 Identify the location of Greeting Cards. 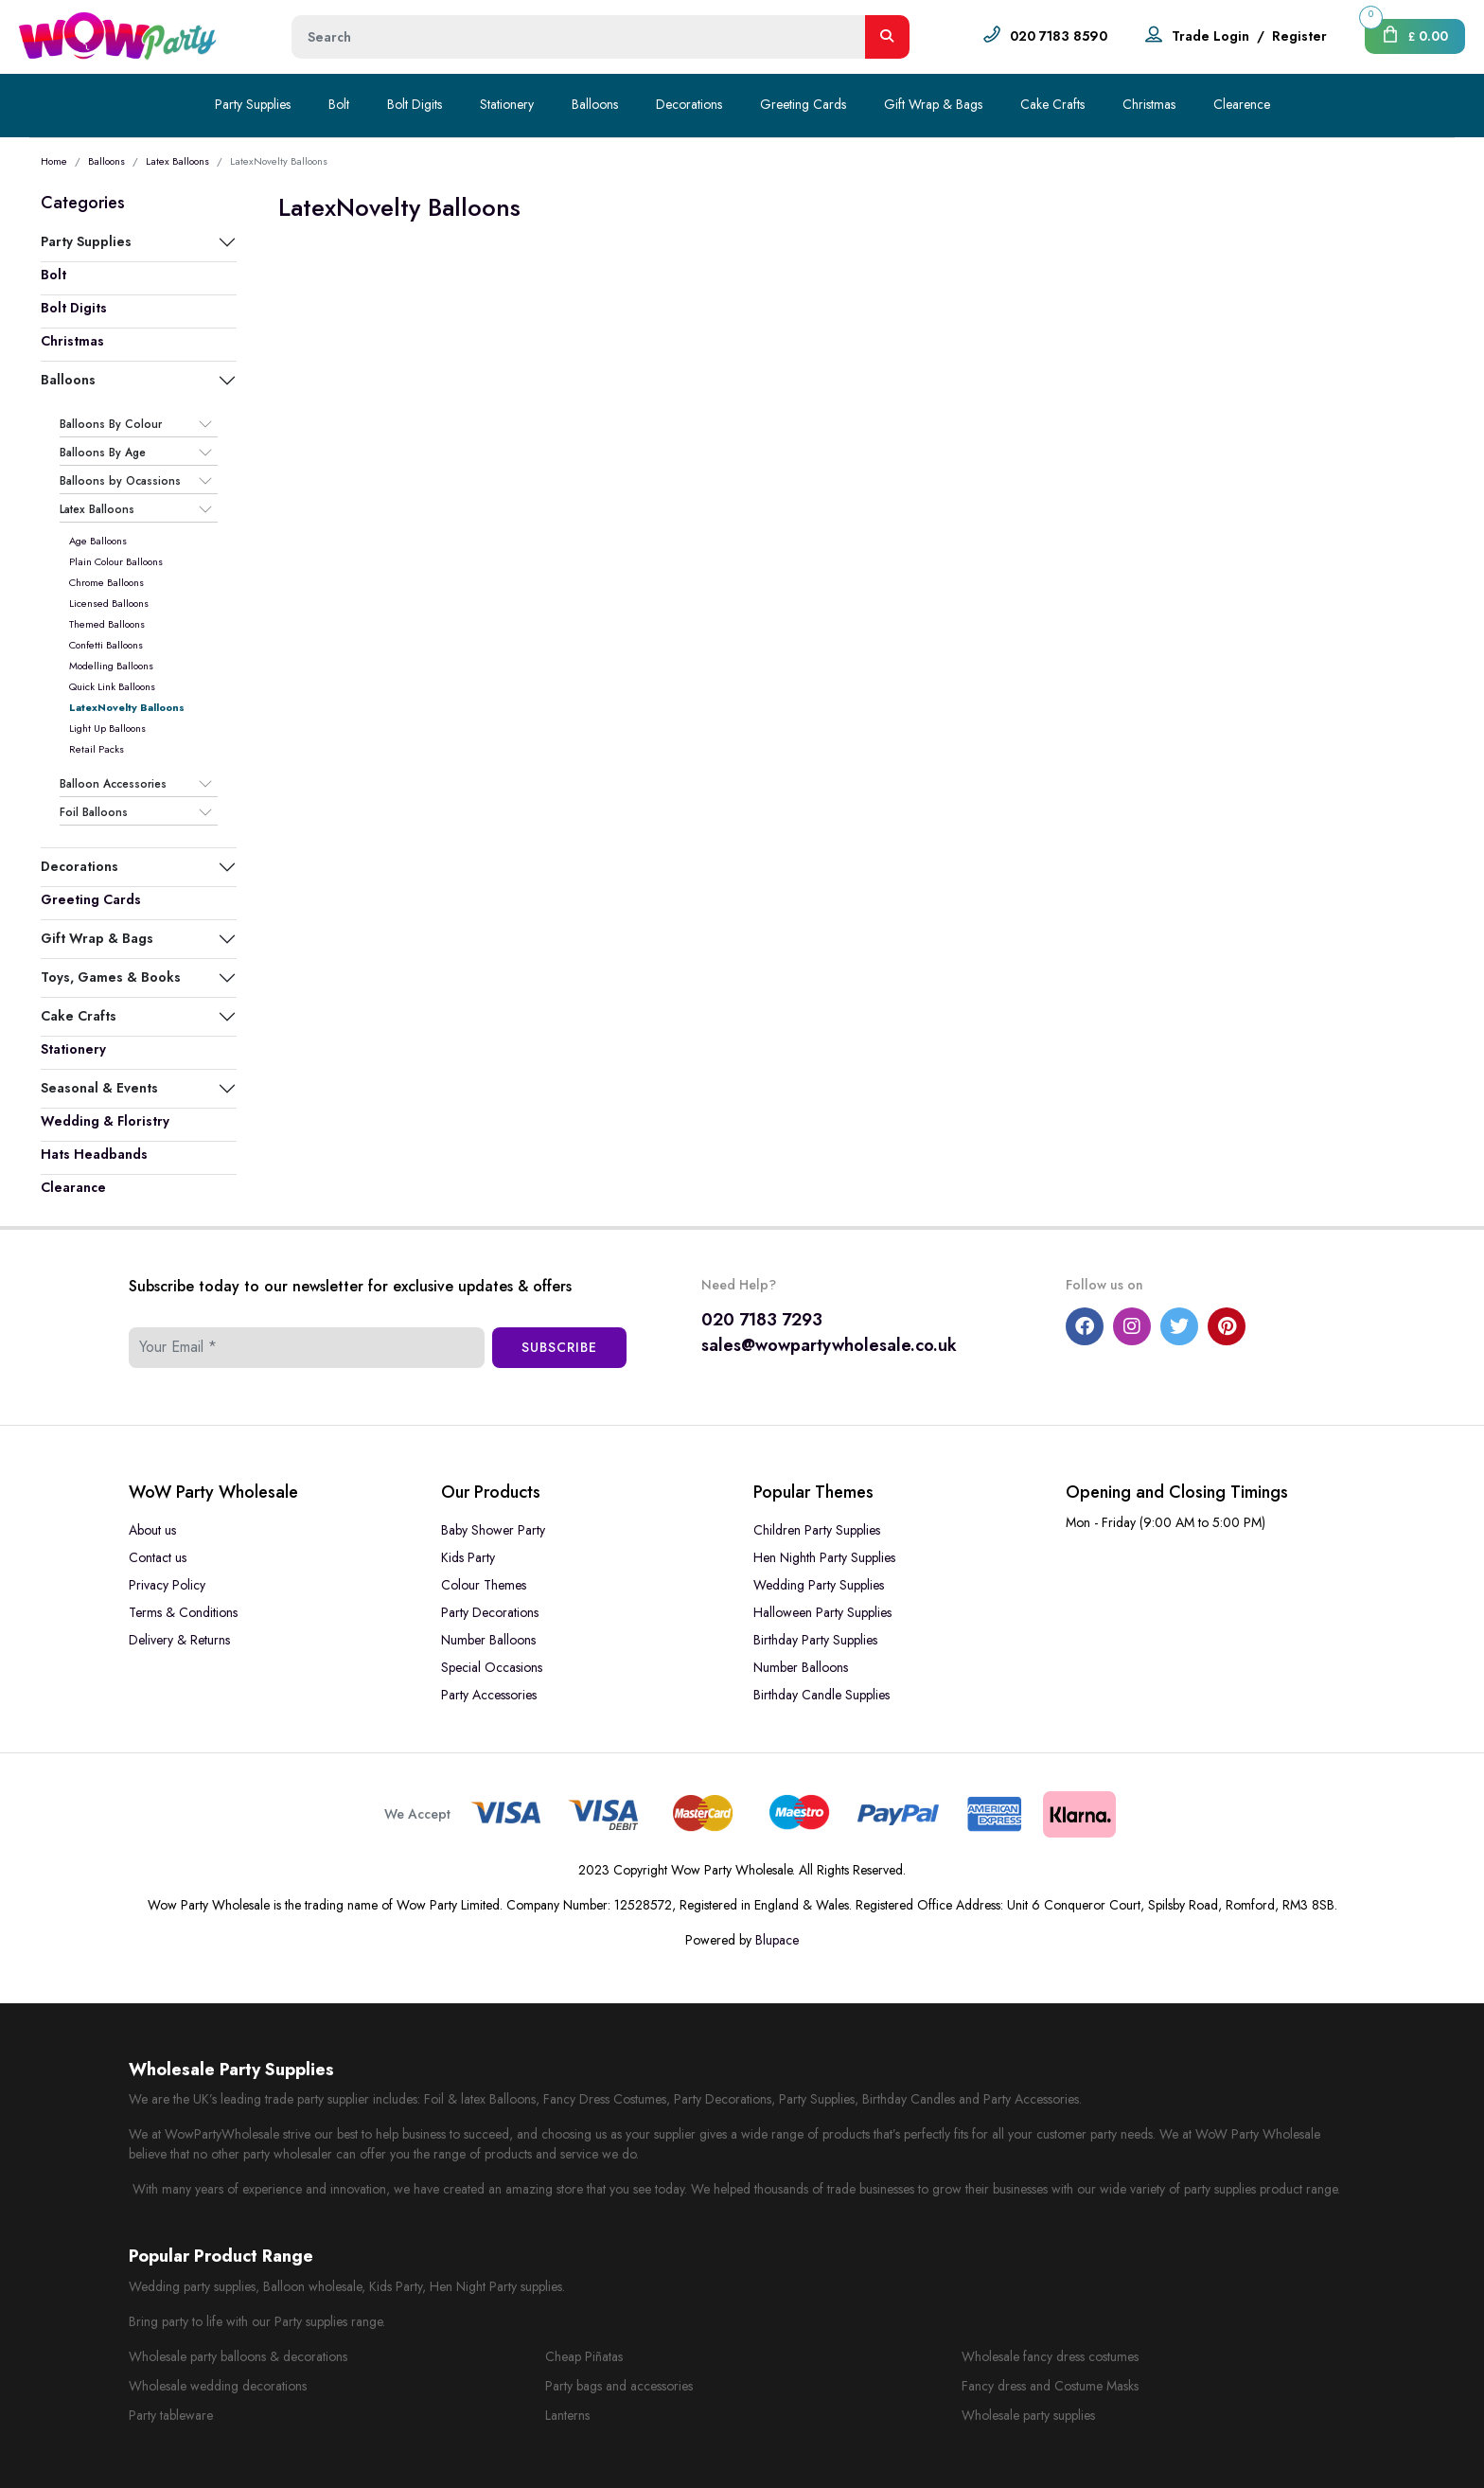
(803, 104).